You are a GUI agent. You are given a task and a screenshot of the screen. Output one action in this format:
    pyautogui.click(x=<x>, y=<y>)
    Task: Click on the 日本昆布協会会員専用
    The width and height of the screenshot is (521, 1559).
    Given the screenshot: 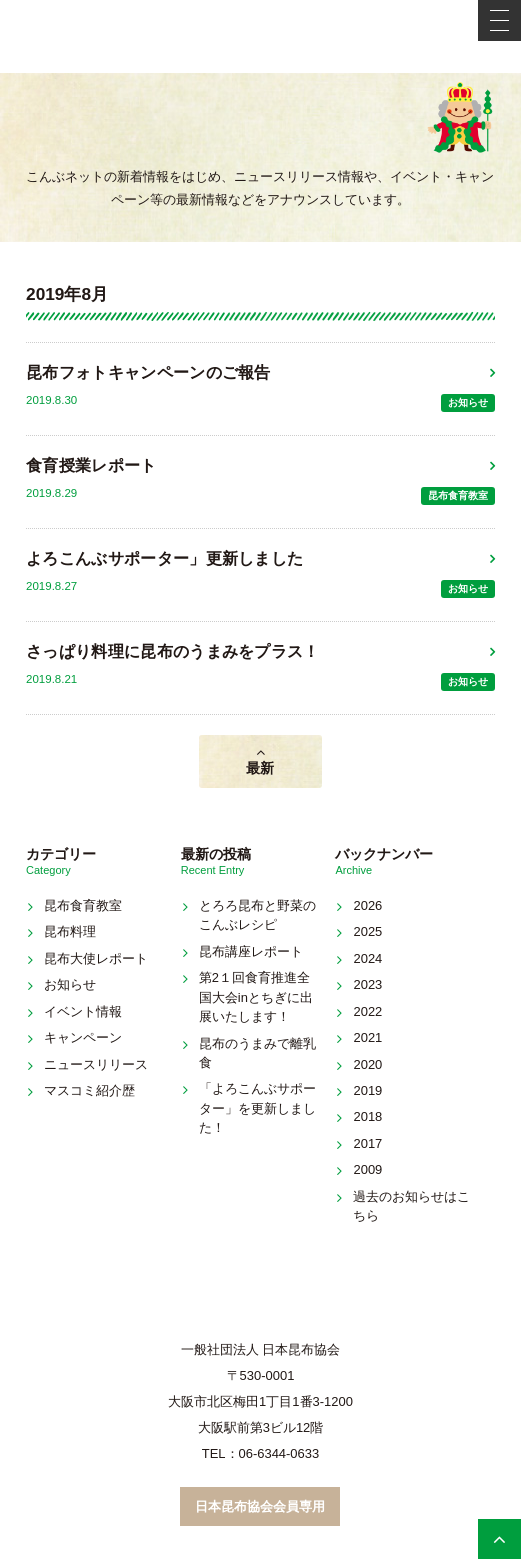 What is the action you would take?
    pyautogui.click(x=260, y=1506)
    